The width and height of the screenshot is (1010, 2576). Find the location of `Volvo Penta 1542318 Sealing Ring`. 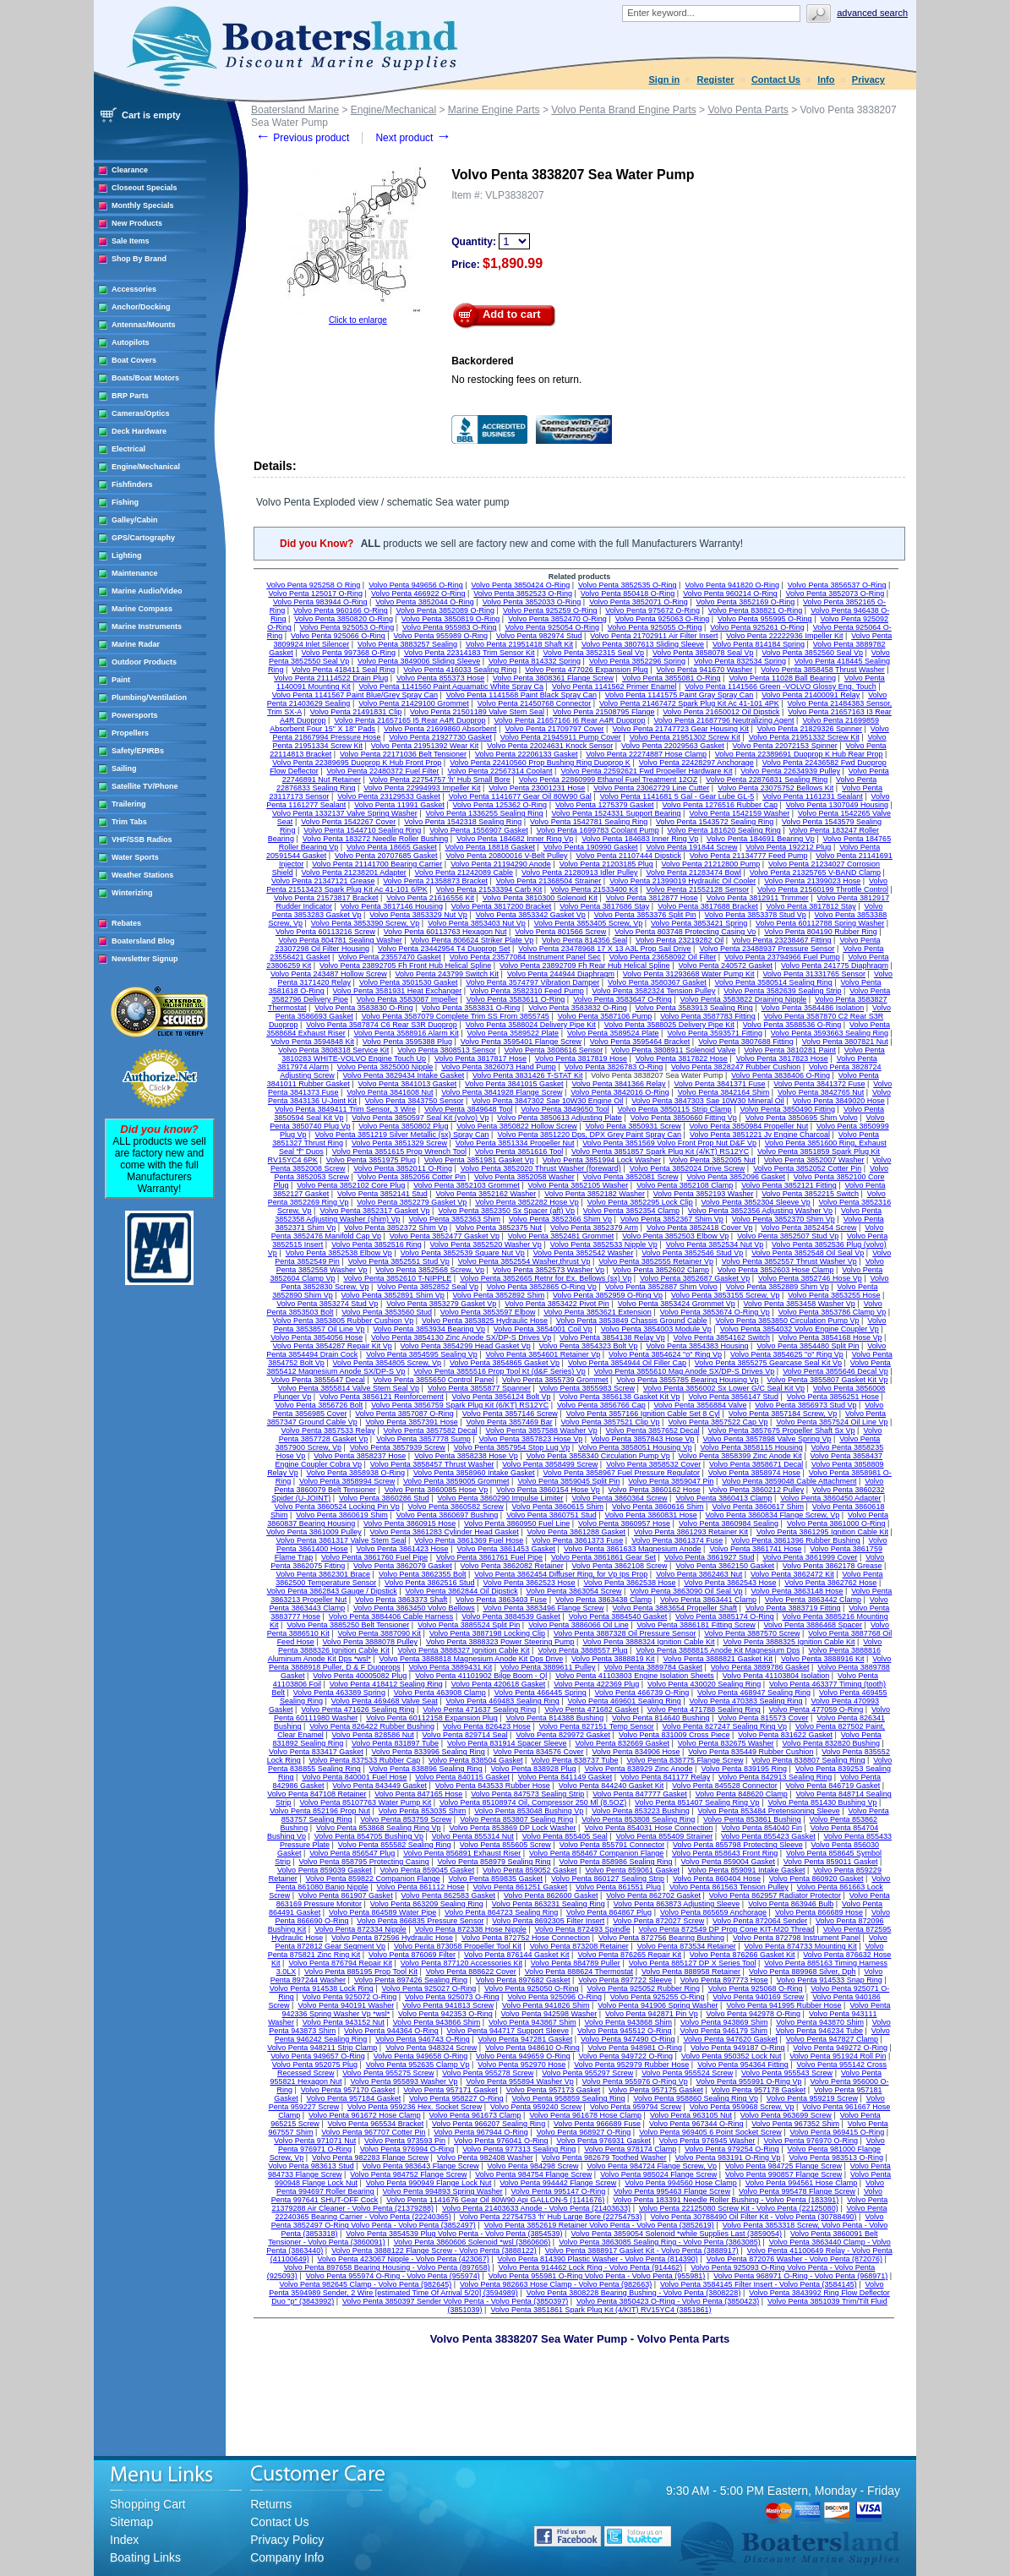

Volvo Penta 1542318 Sealing Ring is located at coordinates (462, 822).